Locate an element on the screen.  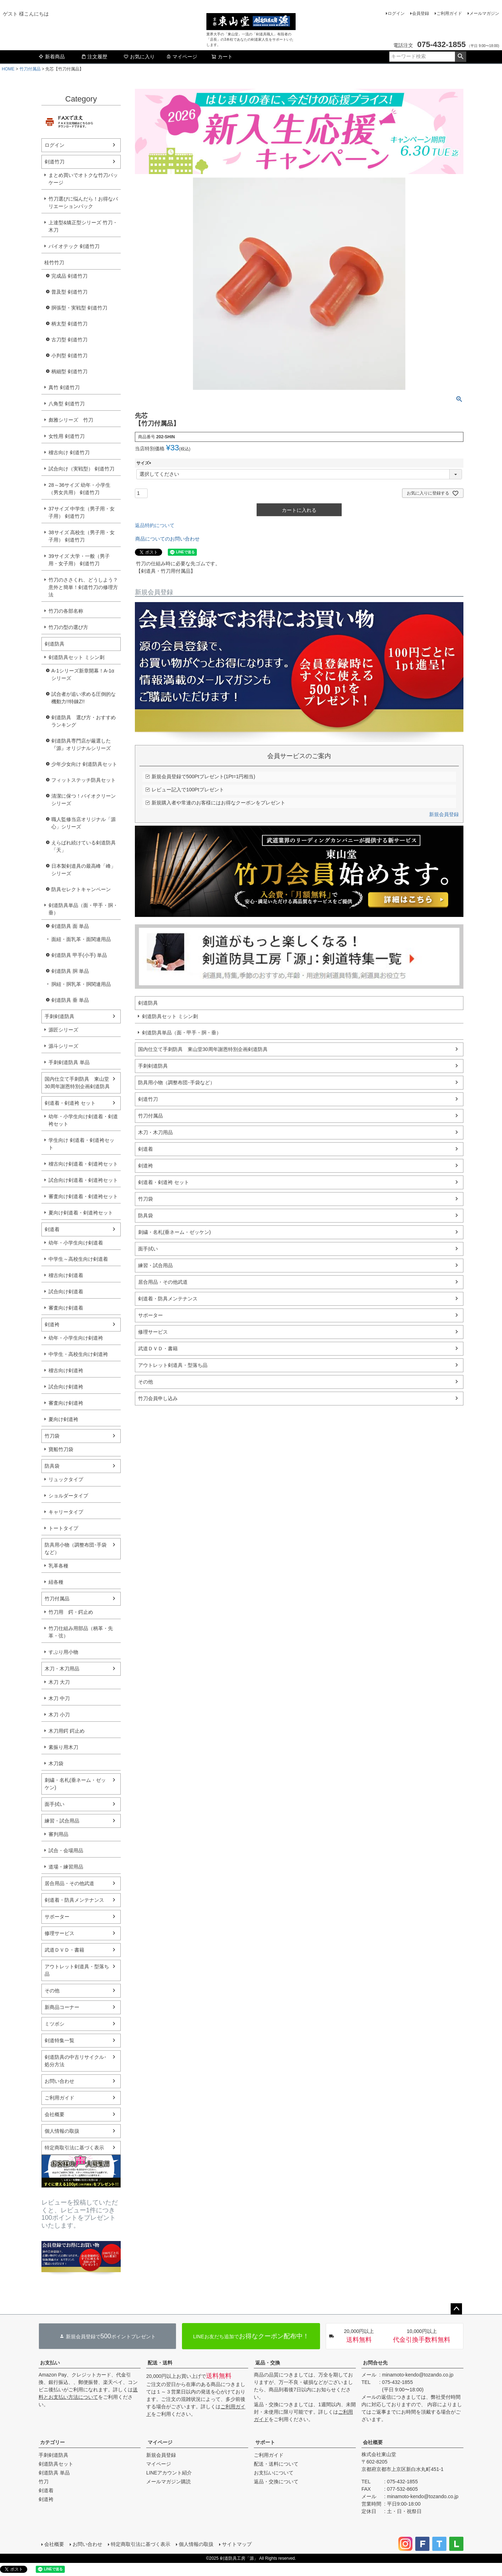
試合・会場用品 is located at coordinates (66, 1850).